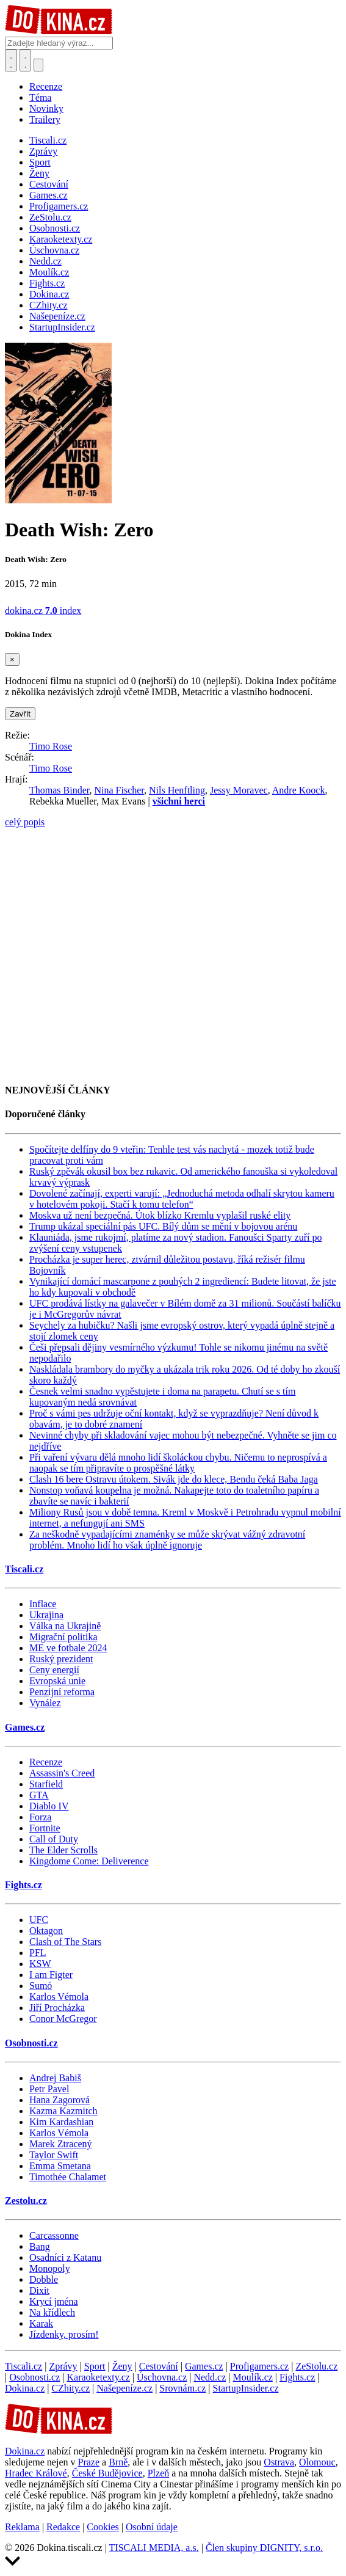 The image size is (346, 2576). What do you see at coordinates (53, 2301) in the screenshot?
I see `Krycí jména` at bounding box center [53, 2301].